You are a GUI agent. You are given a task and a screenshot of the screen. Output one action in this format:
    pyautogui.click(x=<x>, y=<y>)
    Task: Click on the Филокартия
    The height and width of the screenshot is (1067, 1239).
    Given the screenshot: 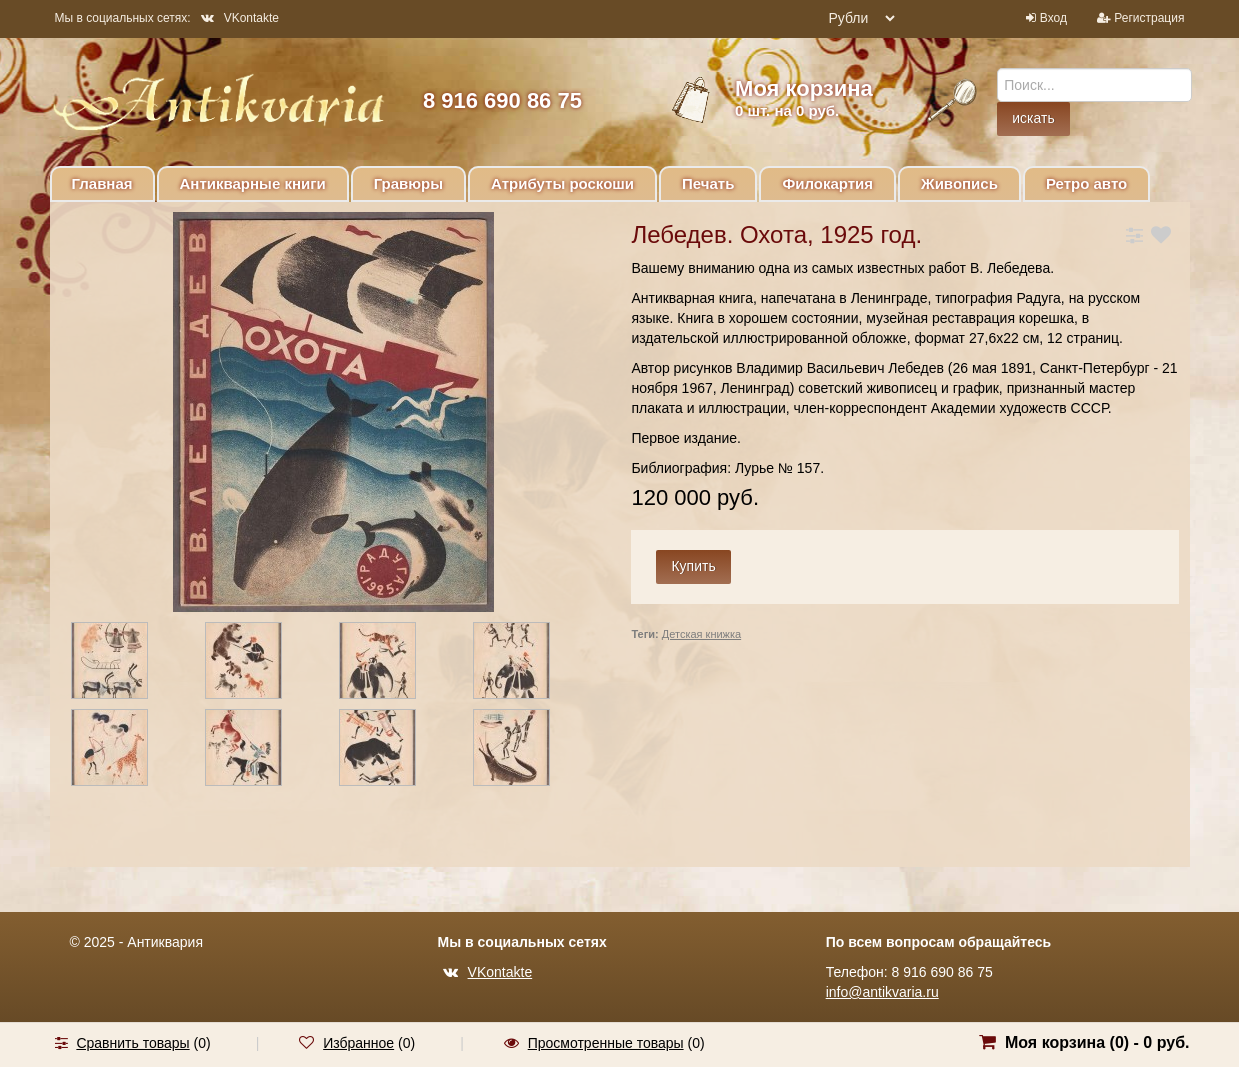 What is the action you would take?
    pyautogui.click(x=827, y=183)
    